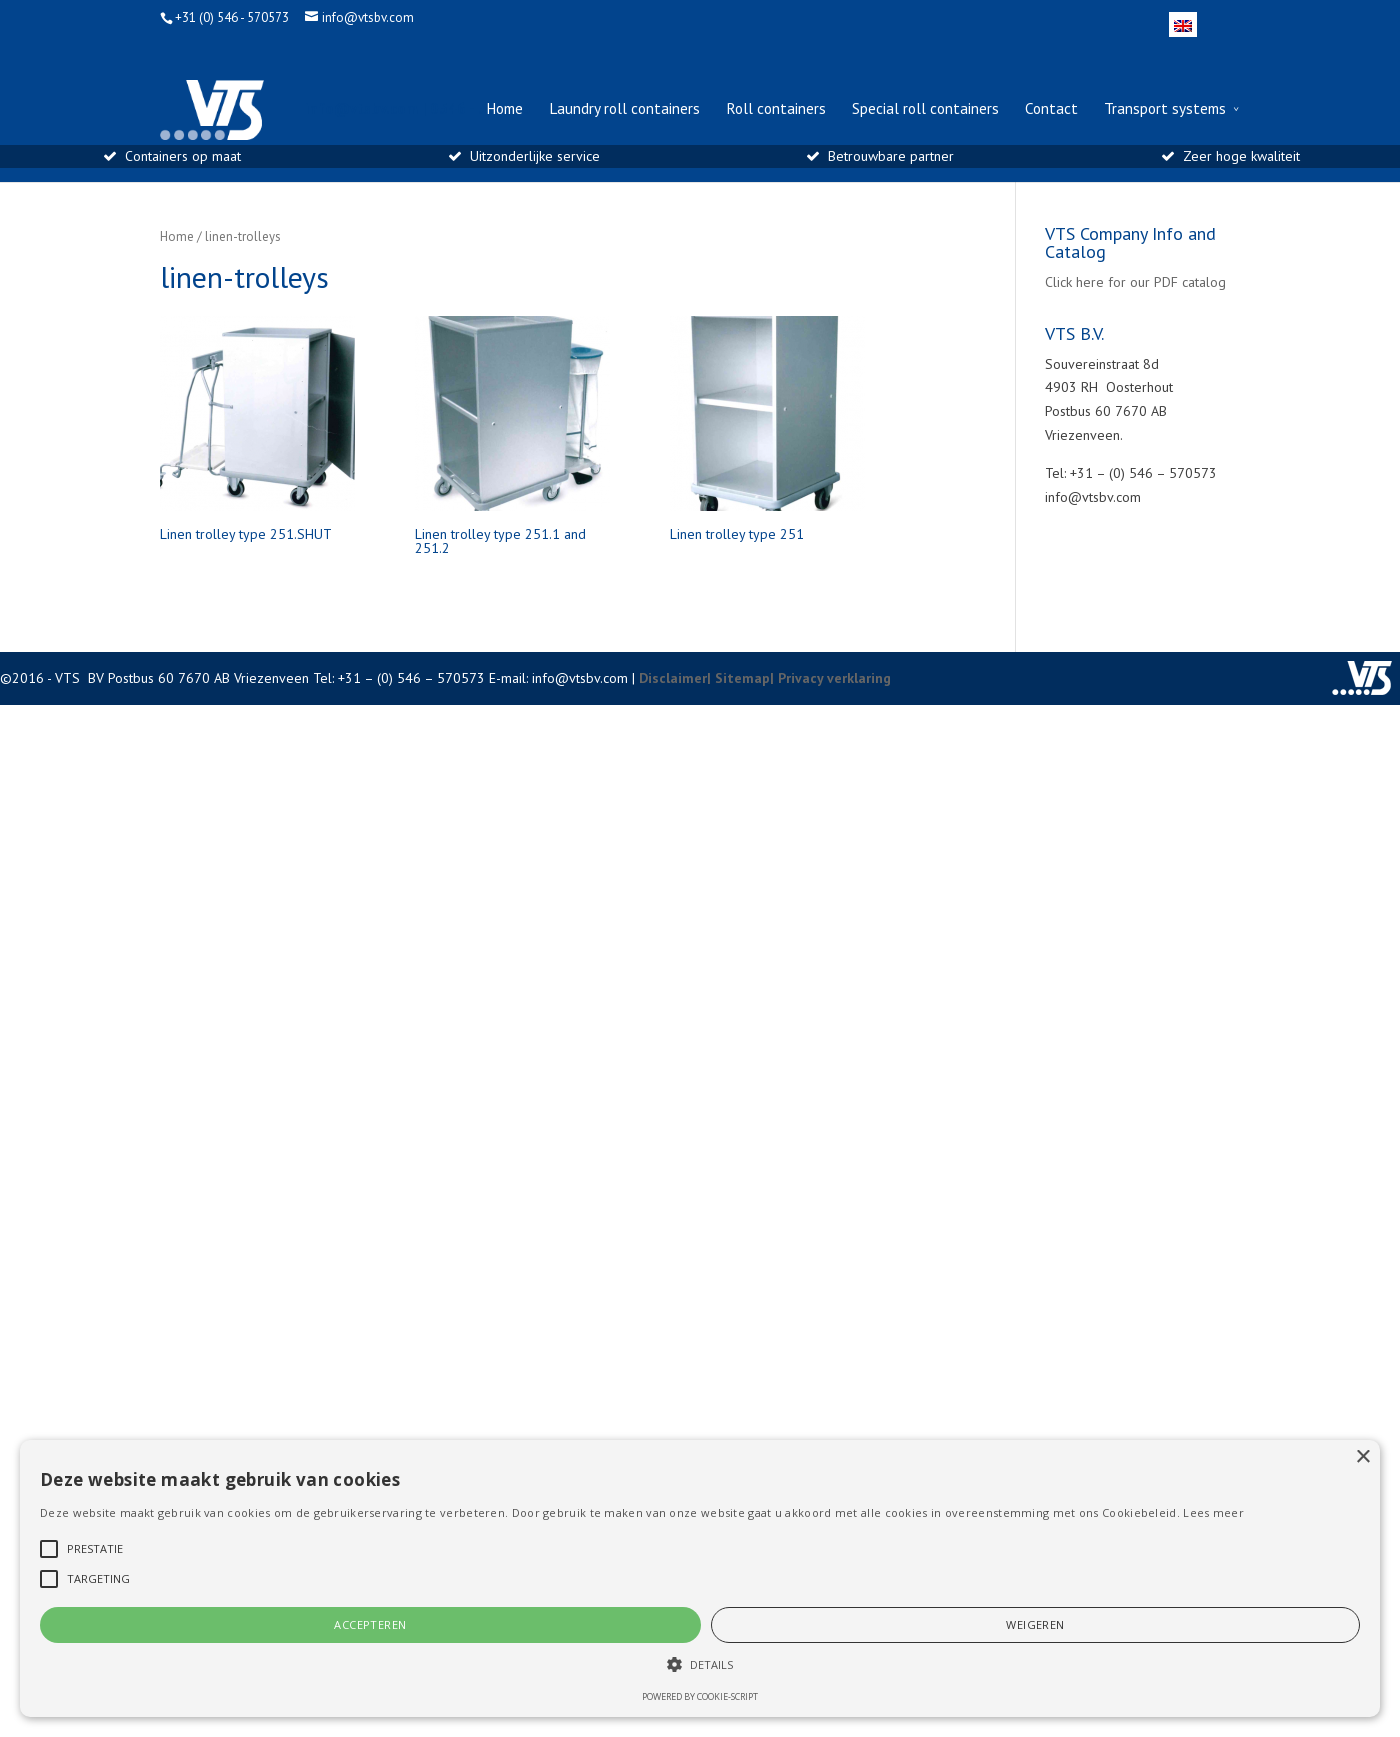 The width and height of the screenshot is (1400, 1737). What do you see at coordinates (1165, 109) in the screenshot?
I see `Transport systems` at bounding box center [1165, 109].